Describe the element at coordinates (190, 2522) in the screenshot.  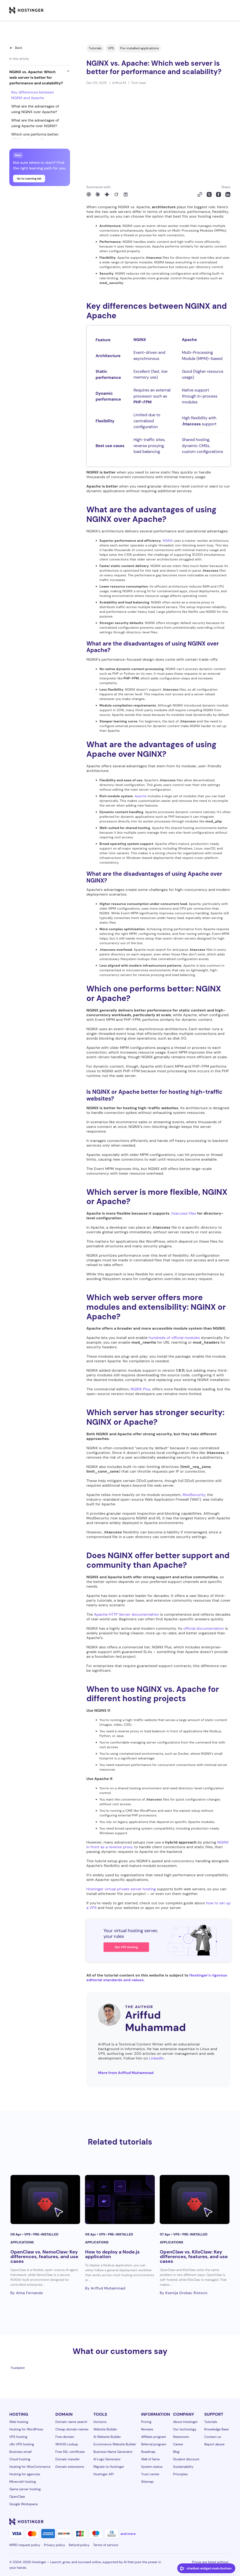
I see `[instagram-24]` at that location.